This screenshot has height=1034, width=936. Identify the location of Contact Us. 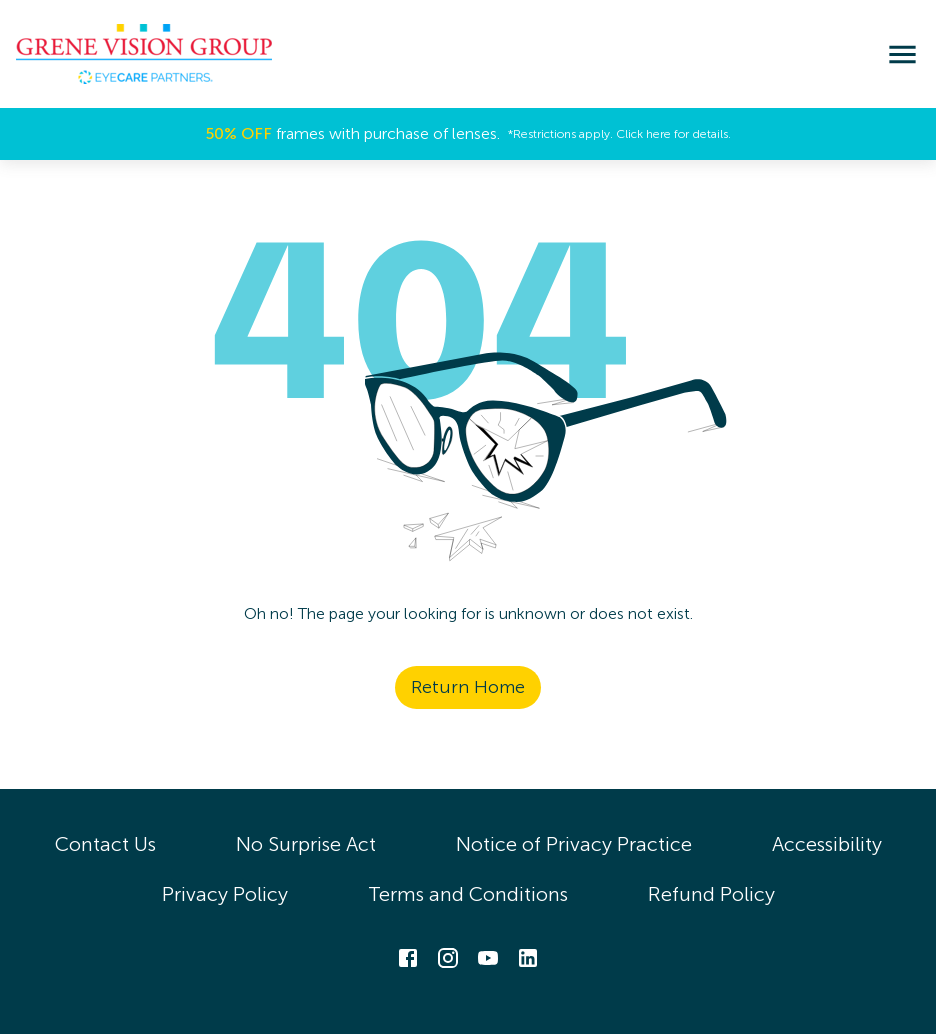
(105, 844).